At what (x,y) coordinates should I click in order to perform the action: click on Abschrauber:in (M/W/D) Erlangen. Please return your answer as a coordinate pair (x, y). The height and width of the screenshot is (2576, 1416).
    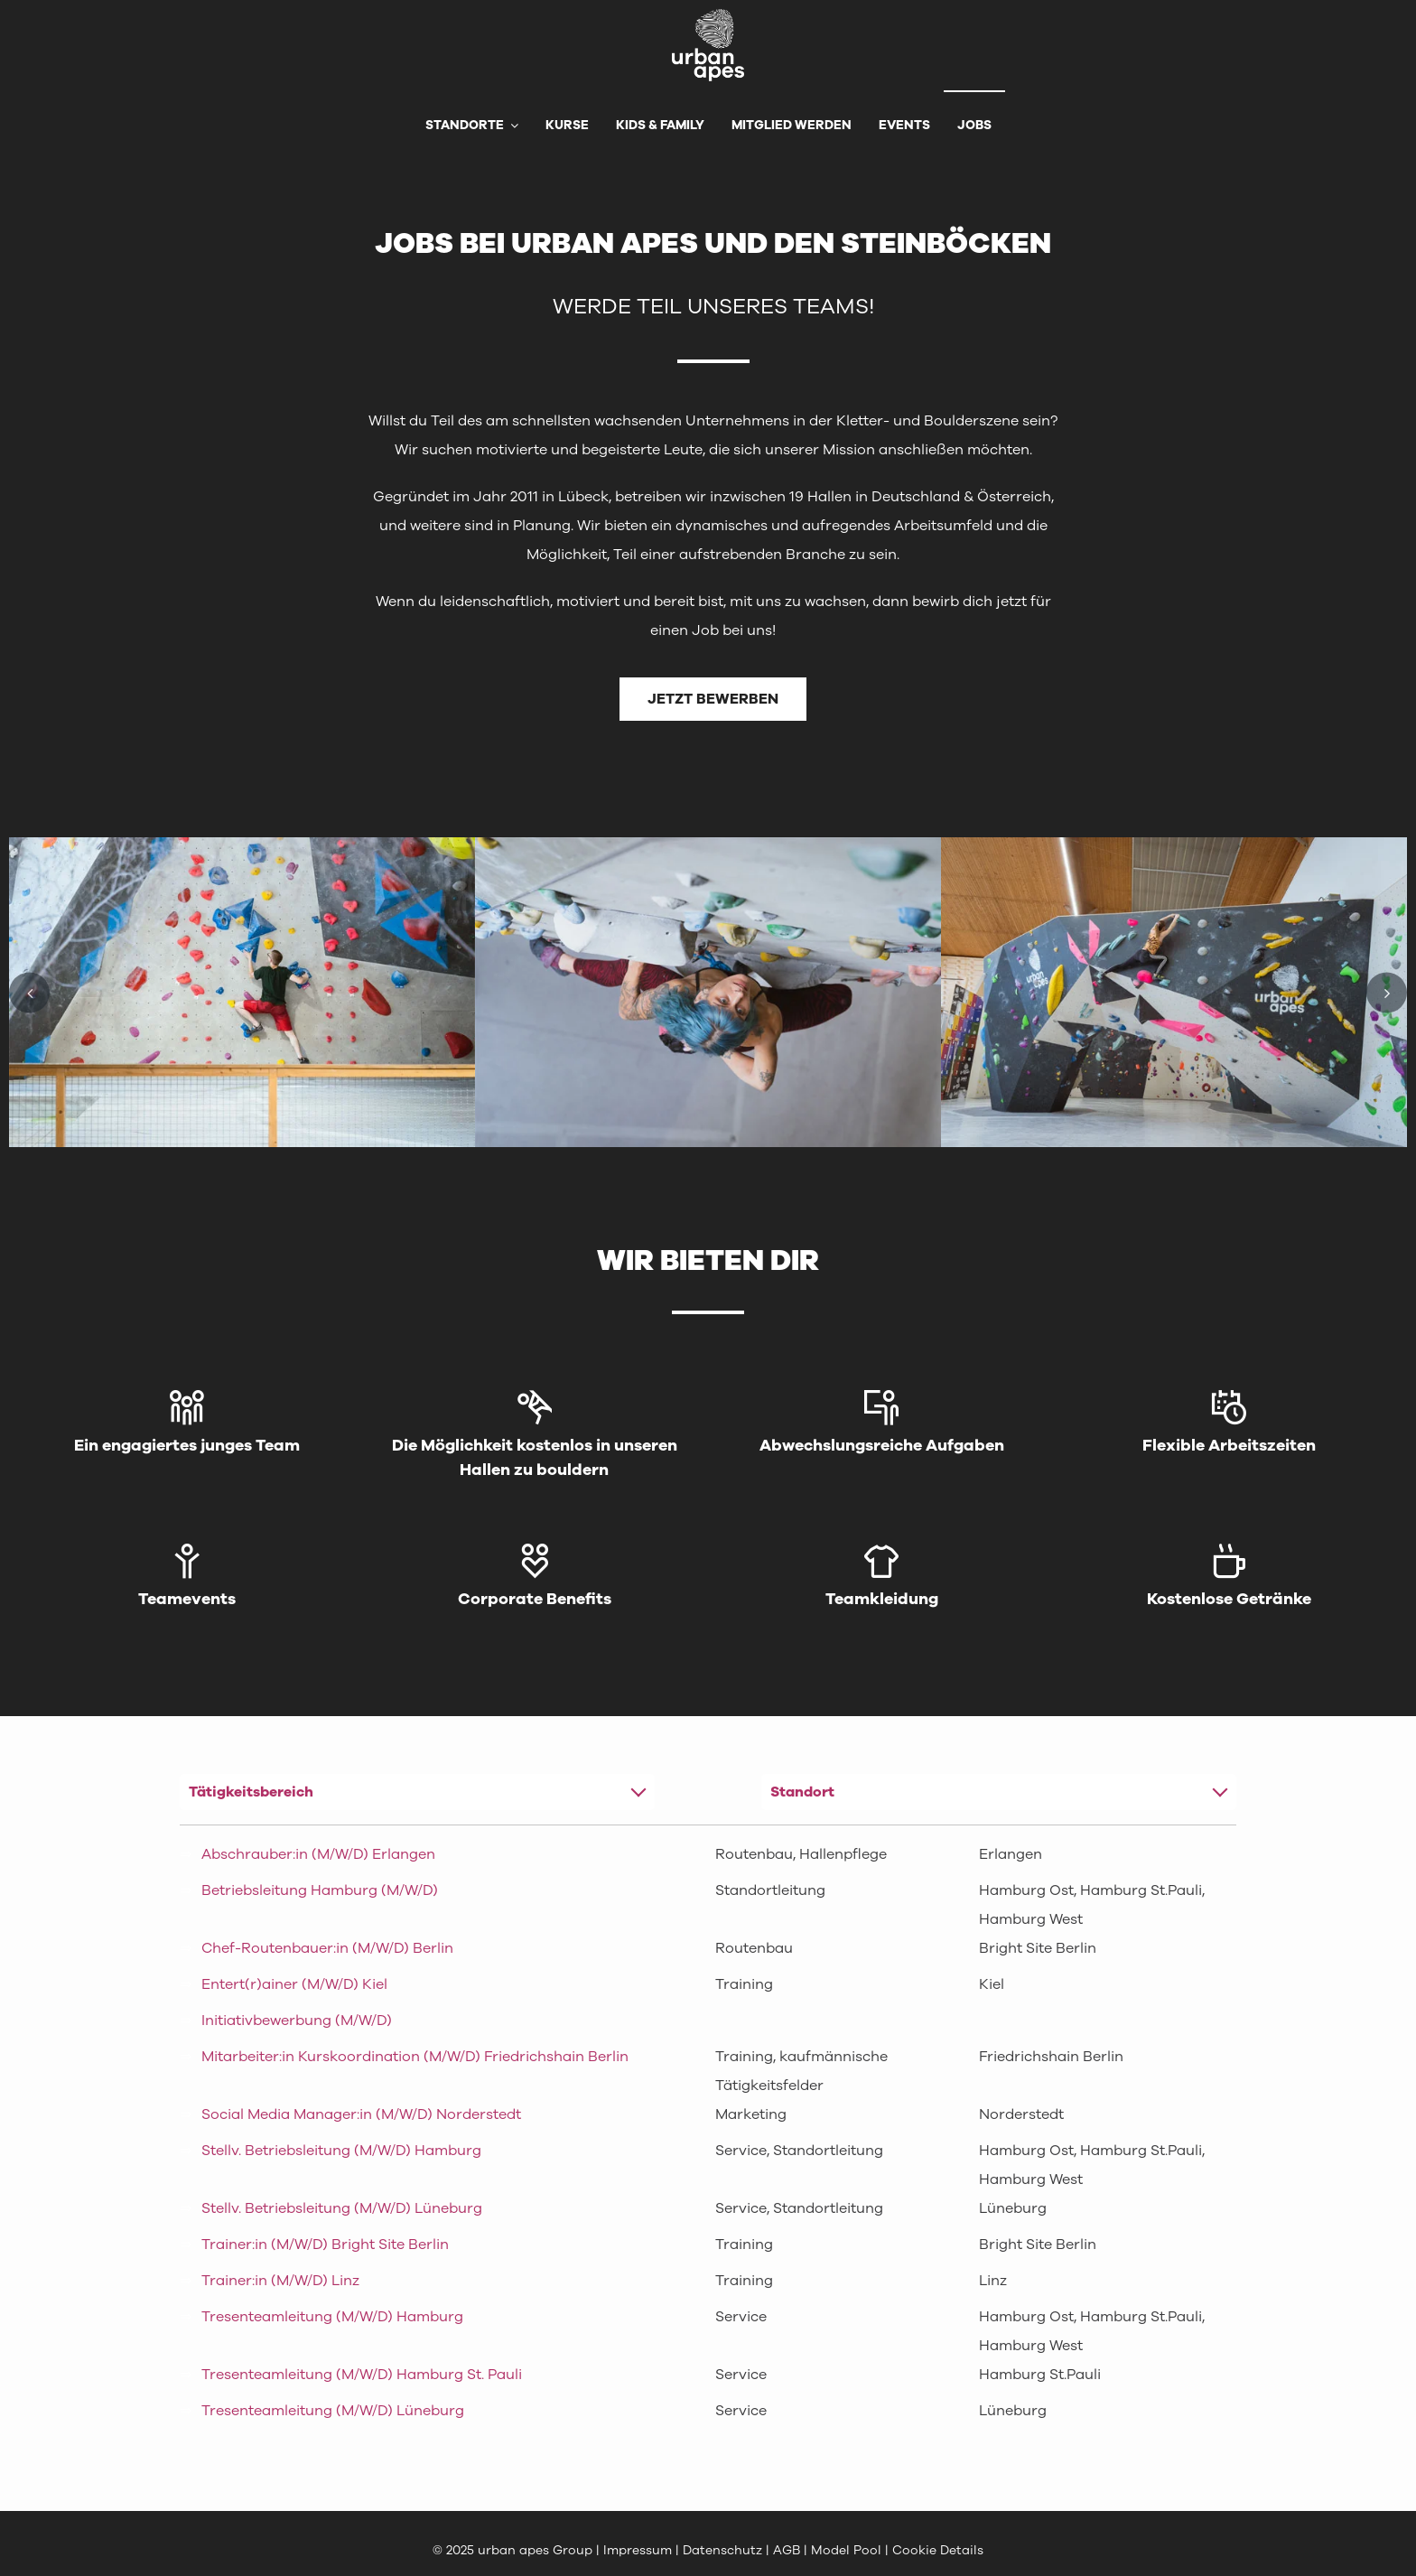
    Looking at the image, I should click on (318, 1854).